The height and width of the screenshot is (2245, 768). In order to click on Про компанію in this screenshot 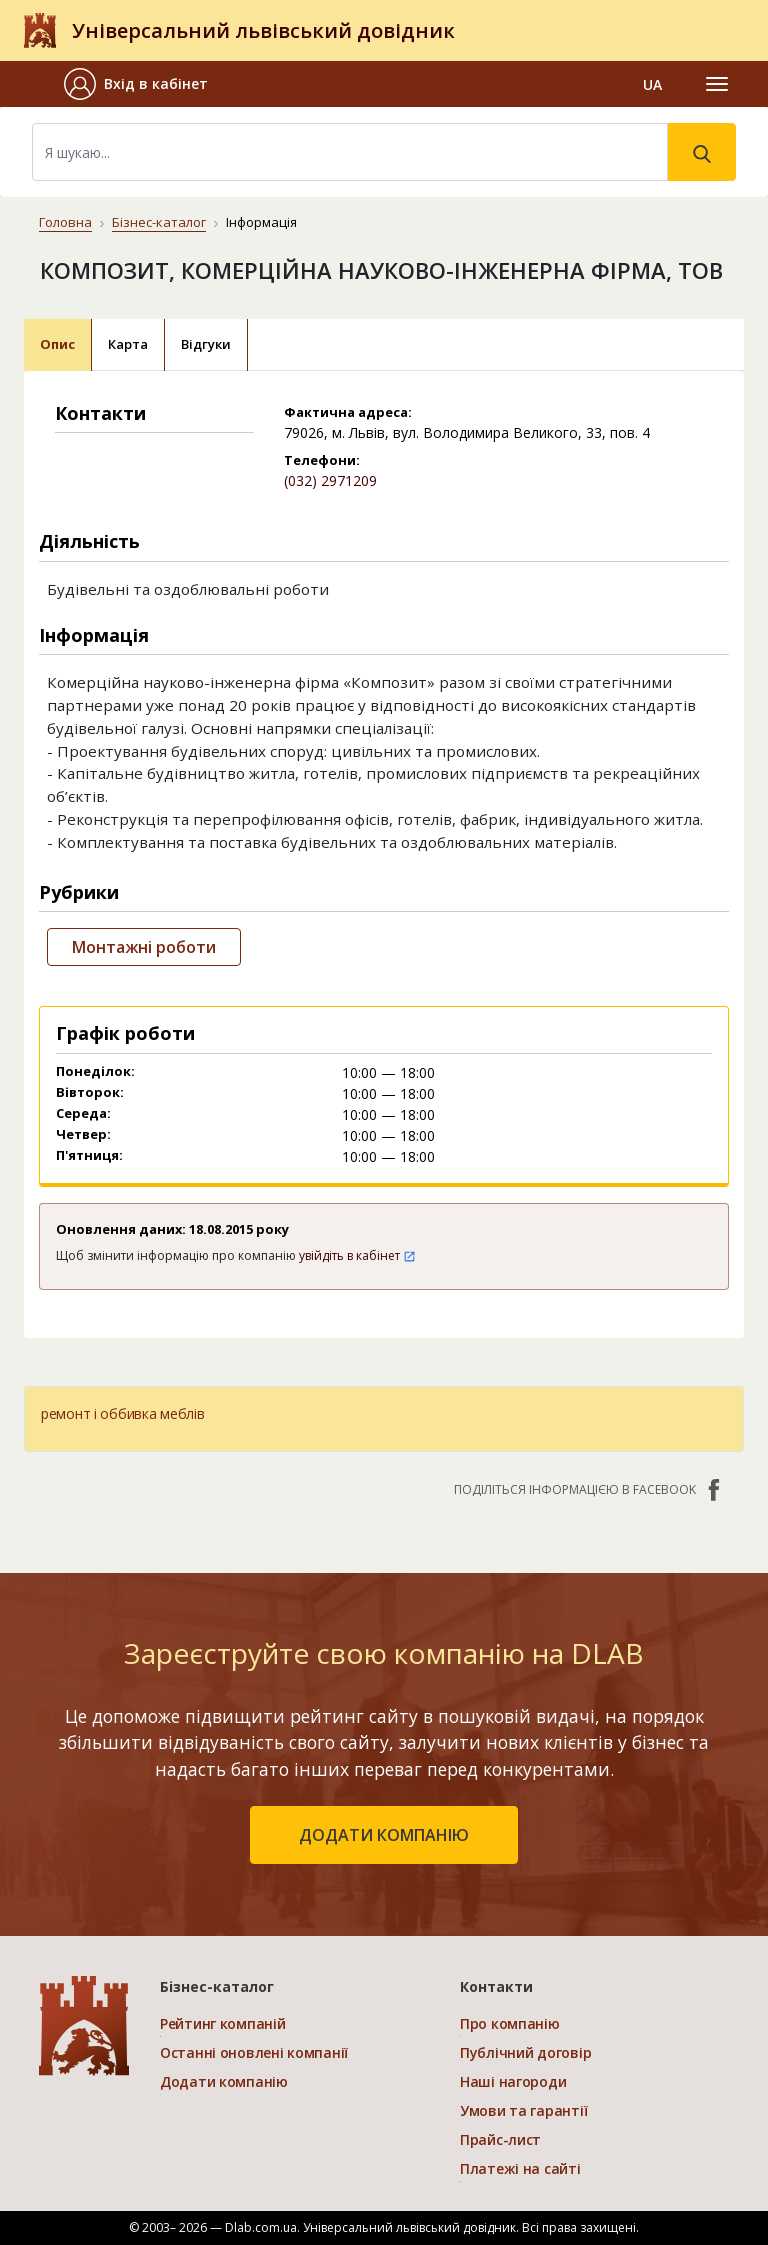, I will do `click(510, 2023)`.